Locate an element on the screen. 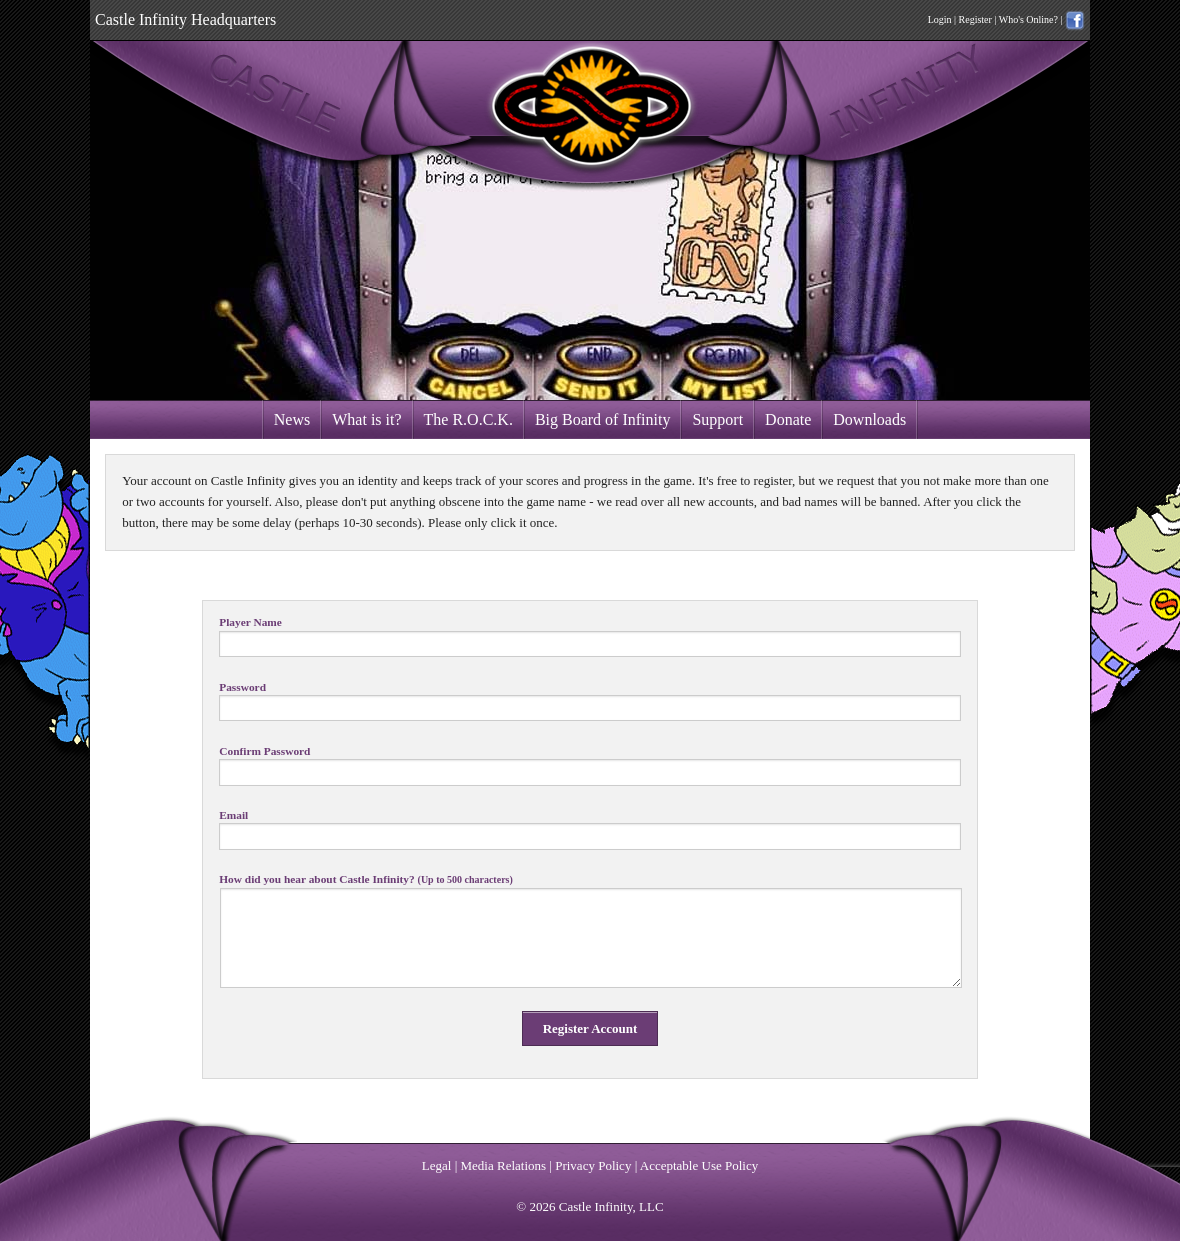  Password is located at coordinates (242, 687).